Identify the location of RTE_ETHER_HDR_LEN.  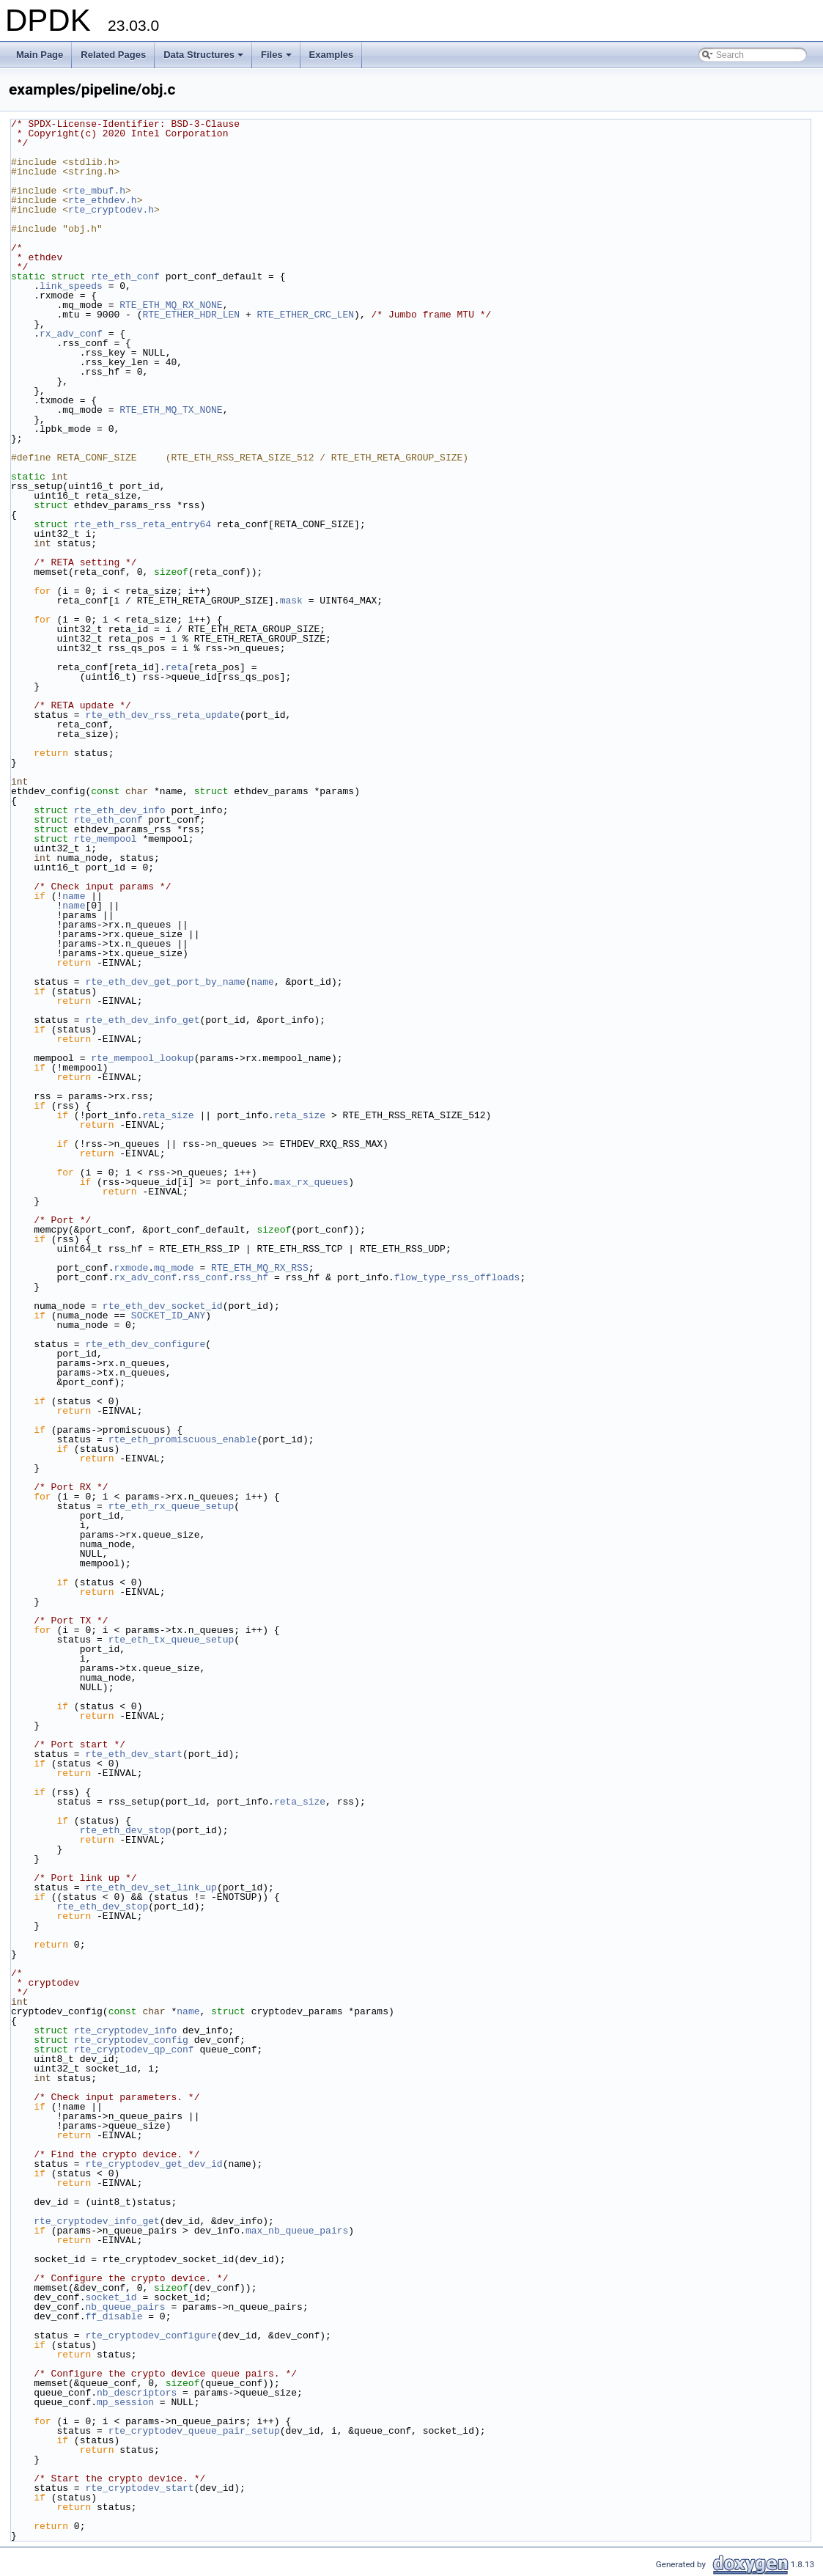
(191, 314).